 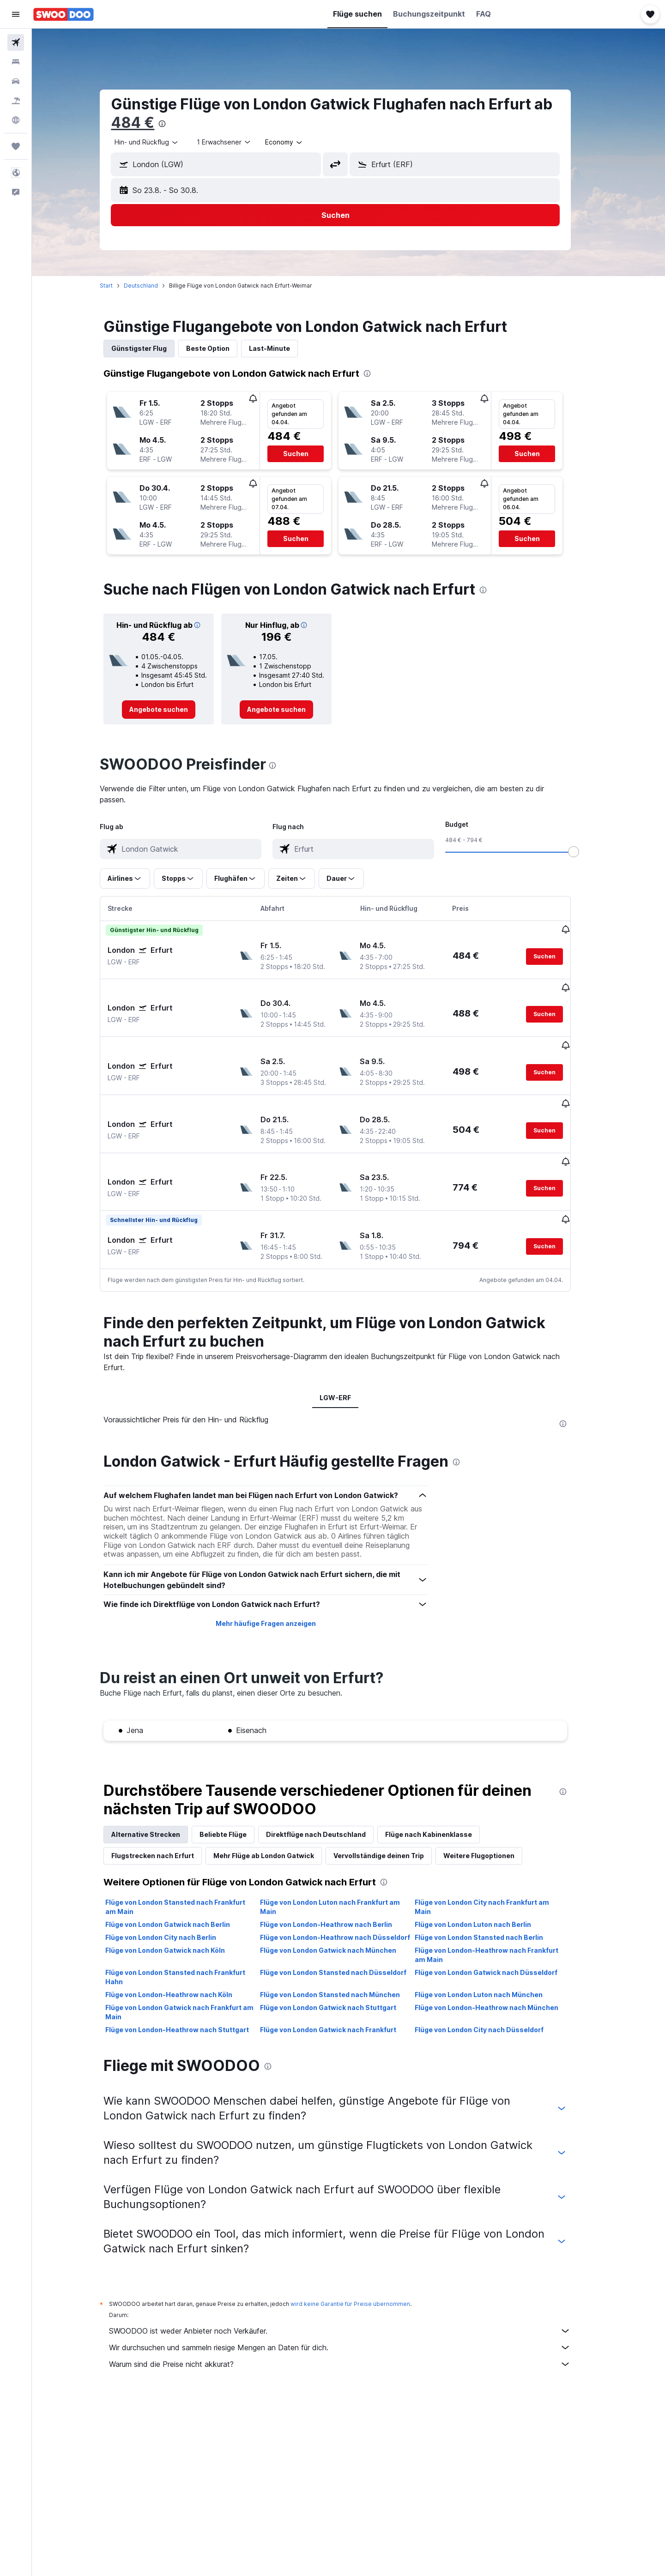 I want to click on Flüge von London Gatwick nach Düsseldorf, so click(x=499, y=1926).